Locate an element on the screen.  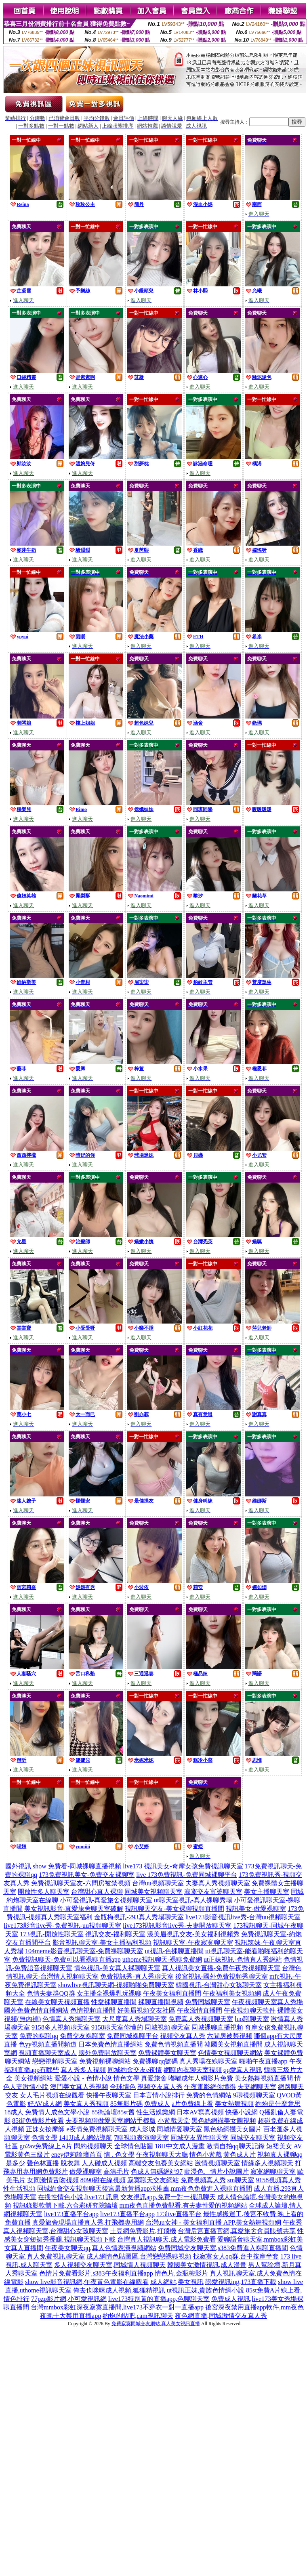
同城情愛聊天室 is located at coordinates (179, 2129).